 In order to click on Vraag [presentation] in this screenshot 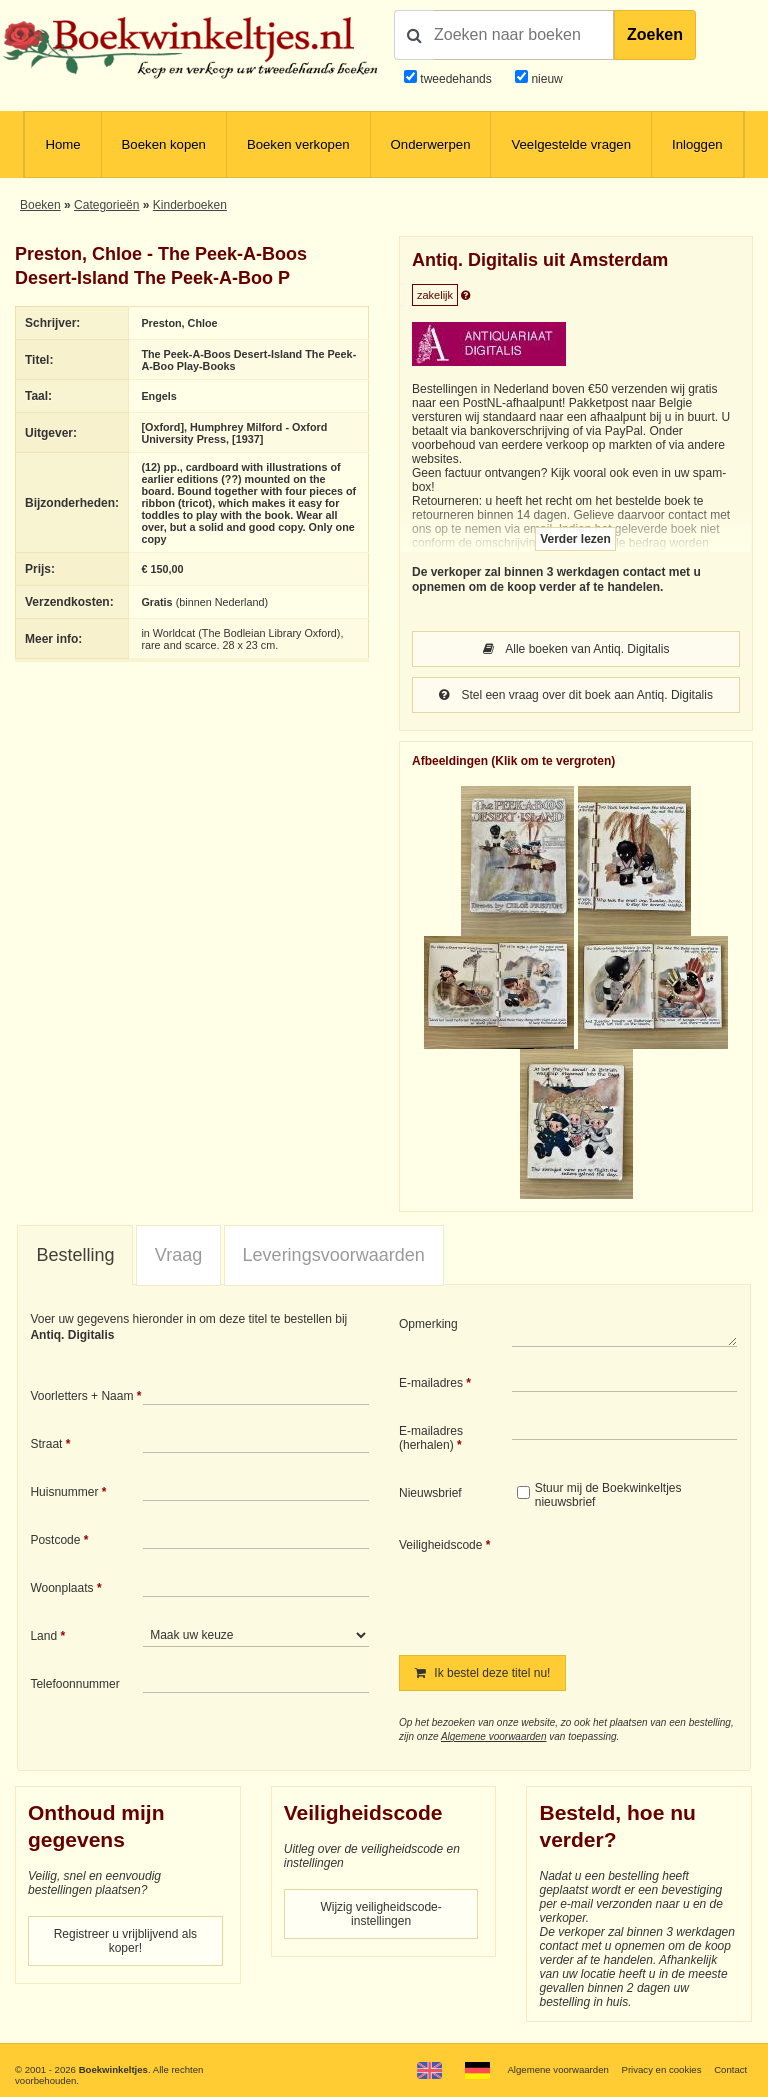, I will do `click(178, 1255)`.